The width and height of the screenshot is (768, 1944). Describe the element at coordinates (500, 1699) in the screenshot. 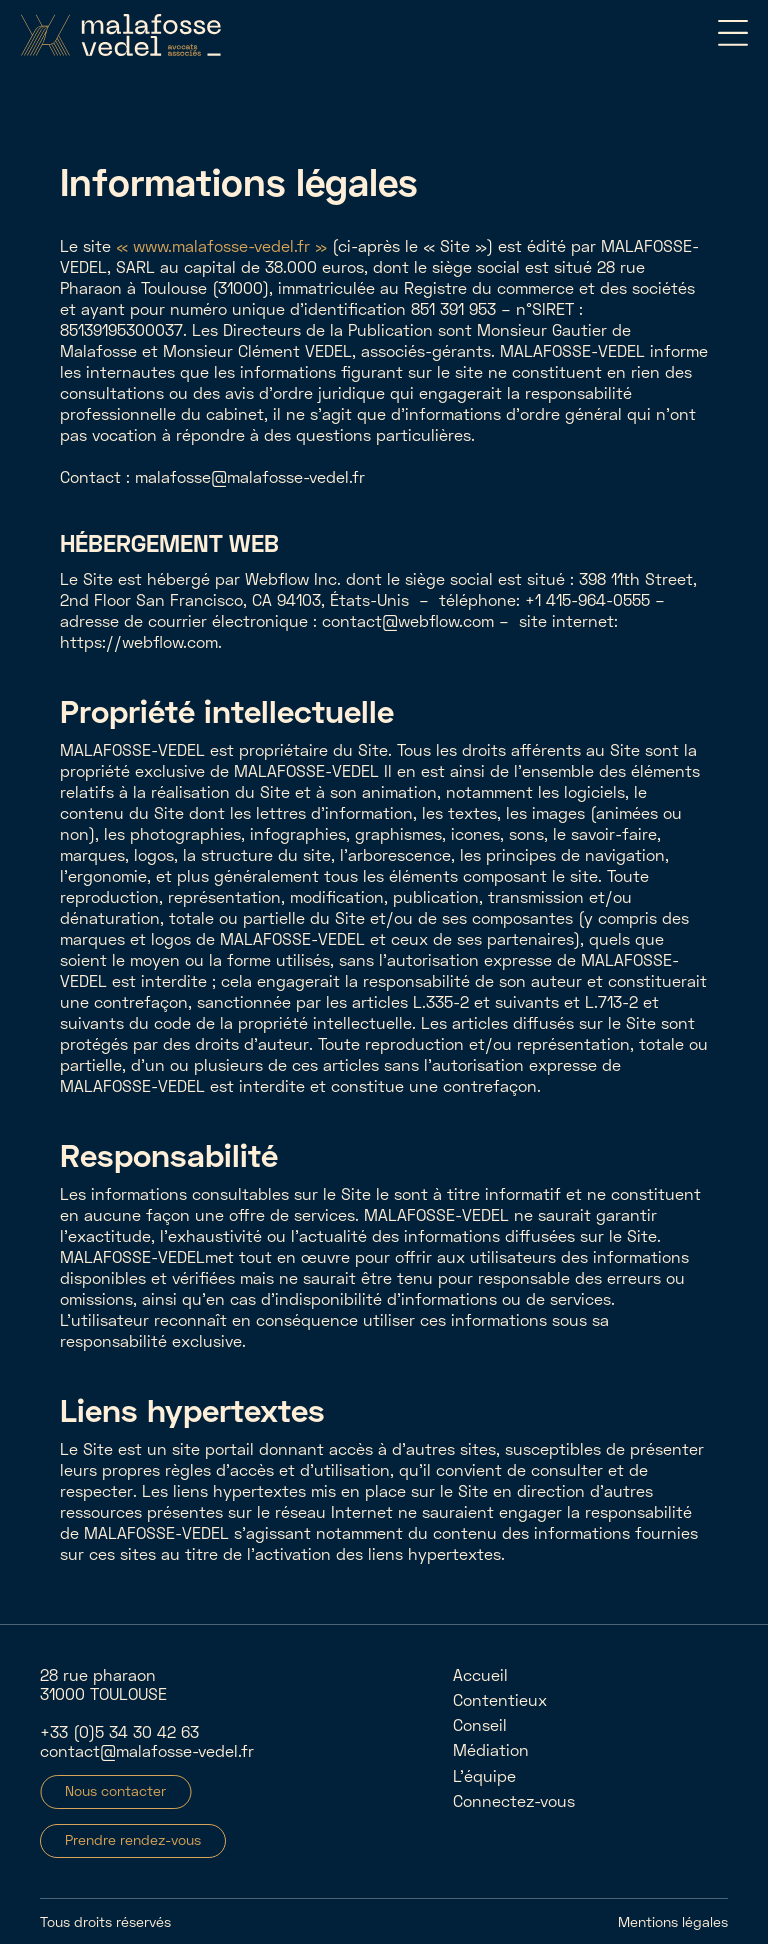

I see `Contentieux` at that location.